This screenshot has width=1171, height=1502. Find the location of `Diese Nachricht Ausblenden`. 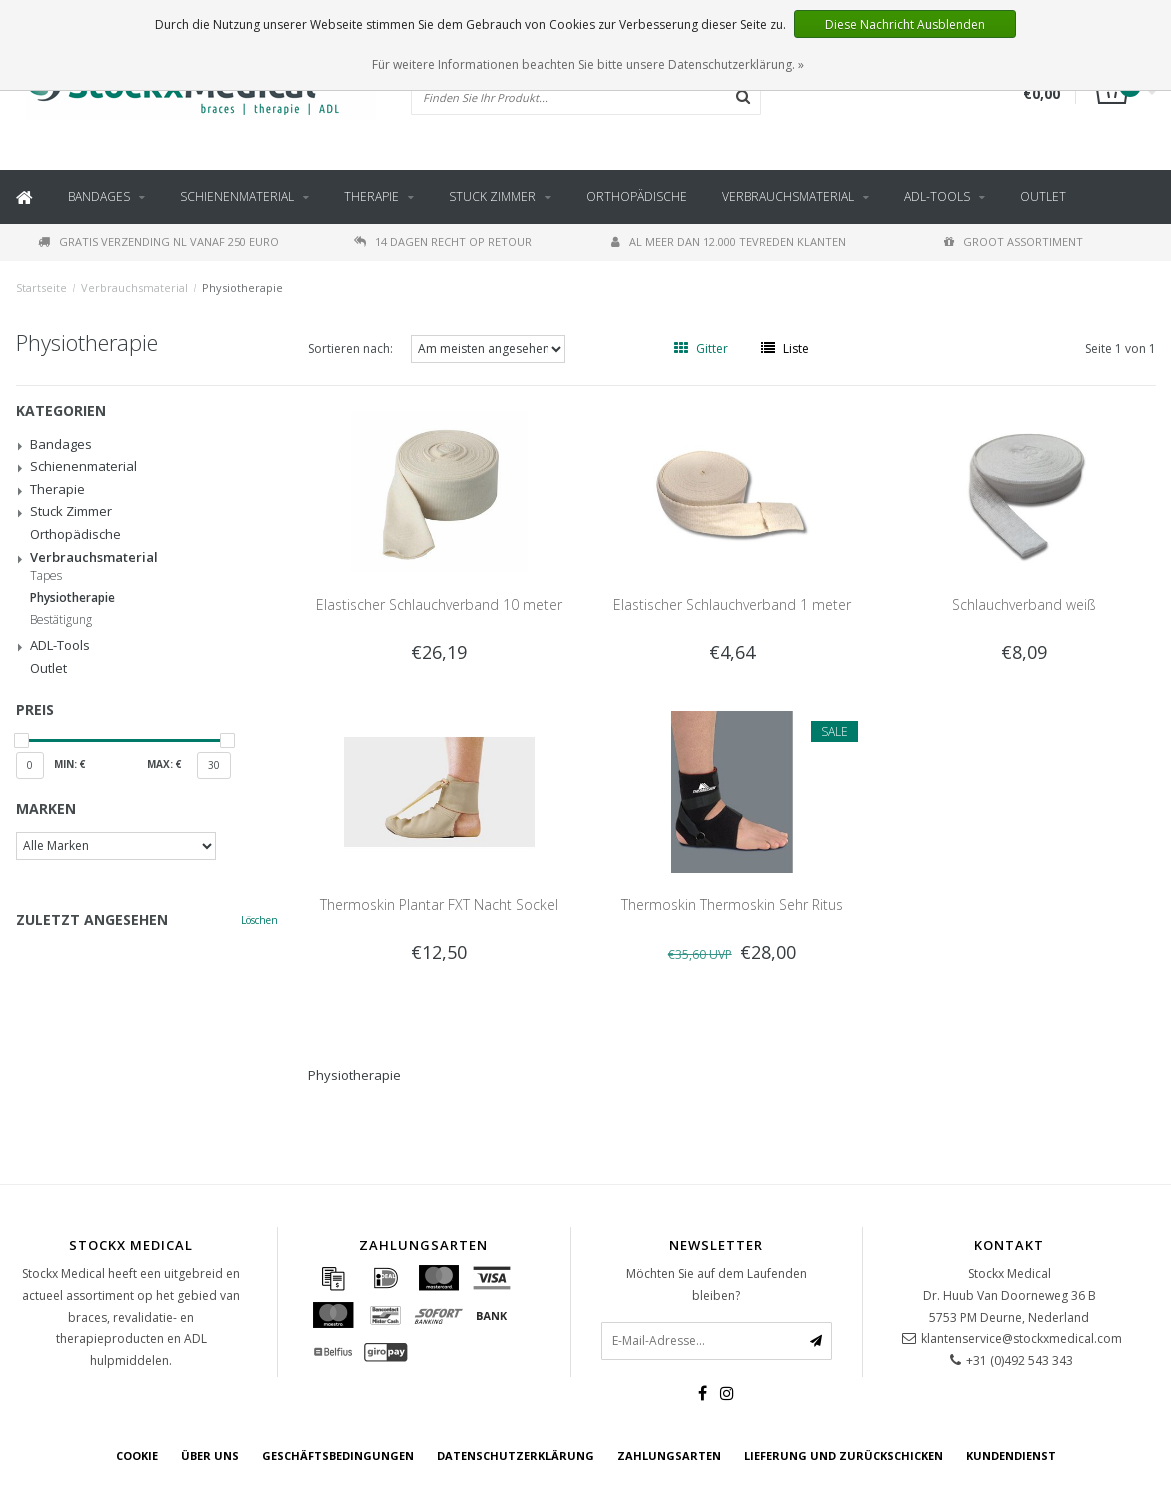

Diese Nachricht Ausblenden is located at coordinates (905, 24).